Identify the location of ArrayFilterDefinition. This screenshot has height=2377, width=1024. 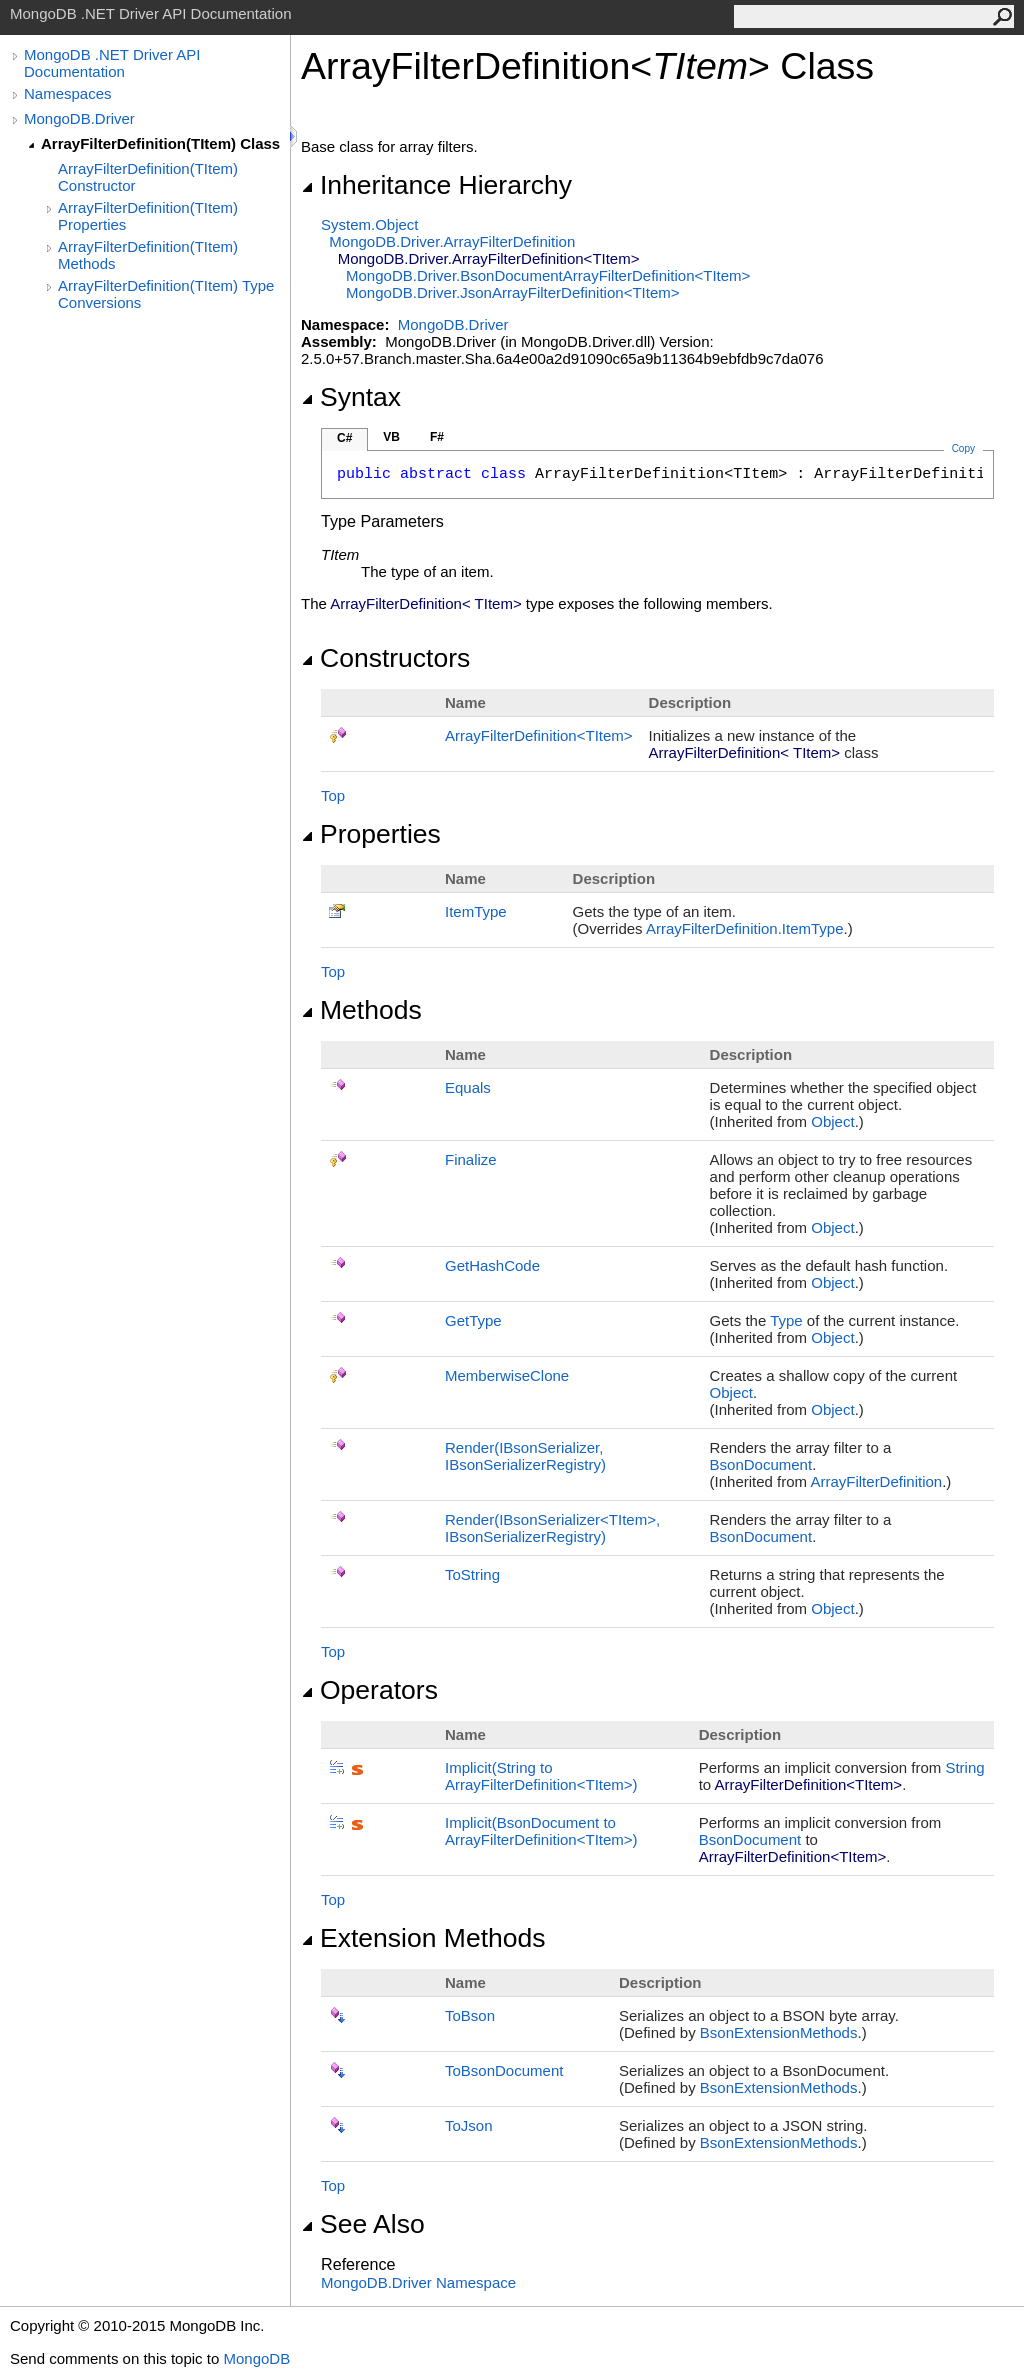
(876, 1481).